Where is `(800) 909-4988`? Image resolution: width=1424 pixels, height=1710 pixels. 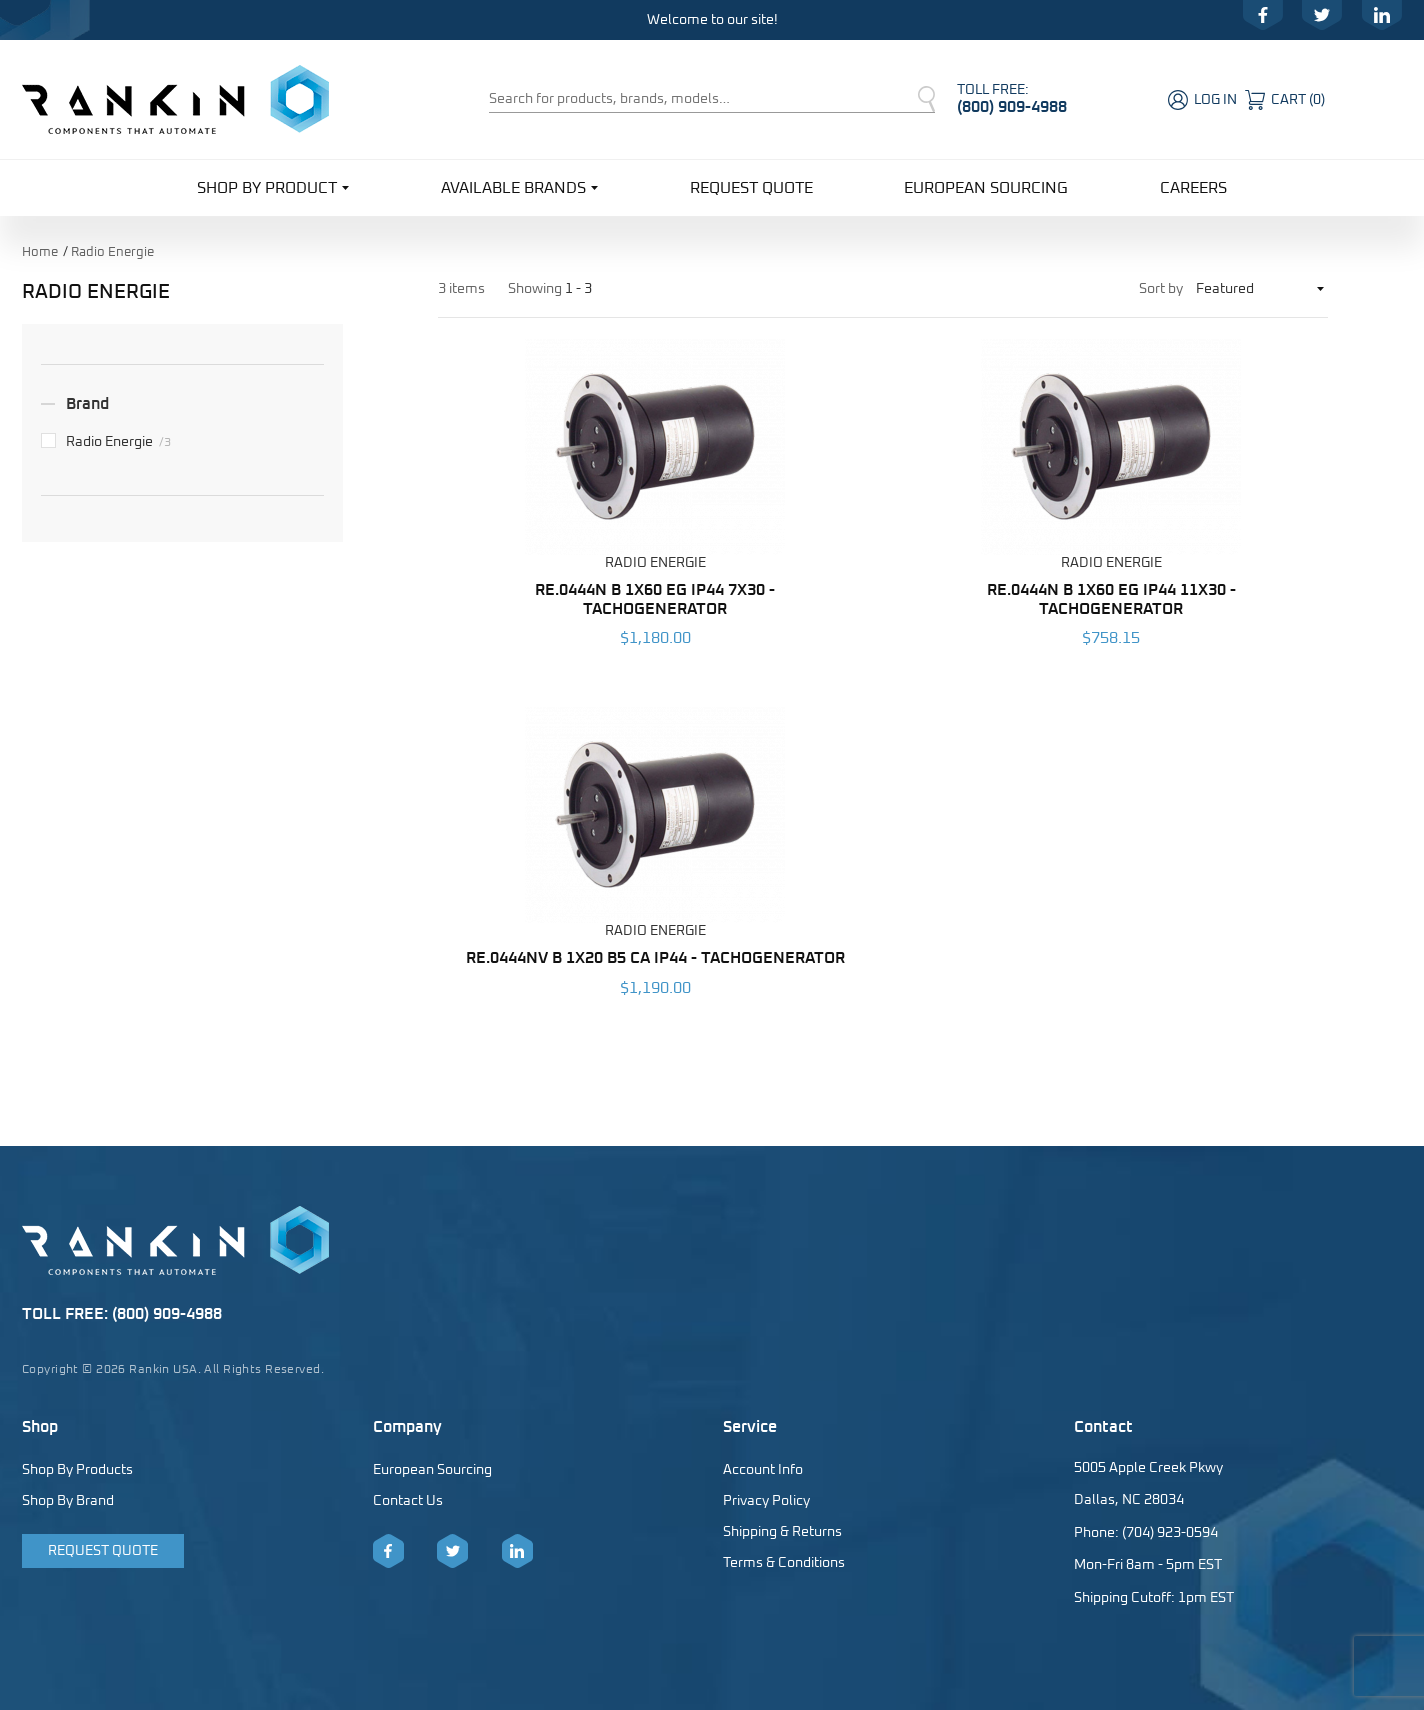
(800) 909-4988 is located at coordinates (1012, 107).